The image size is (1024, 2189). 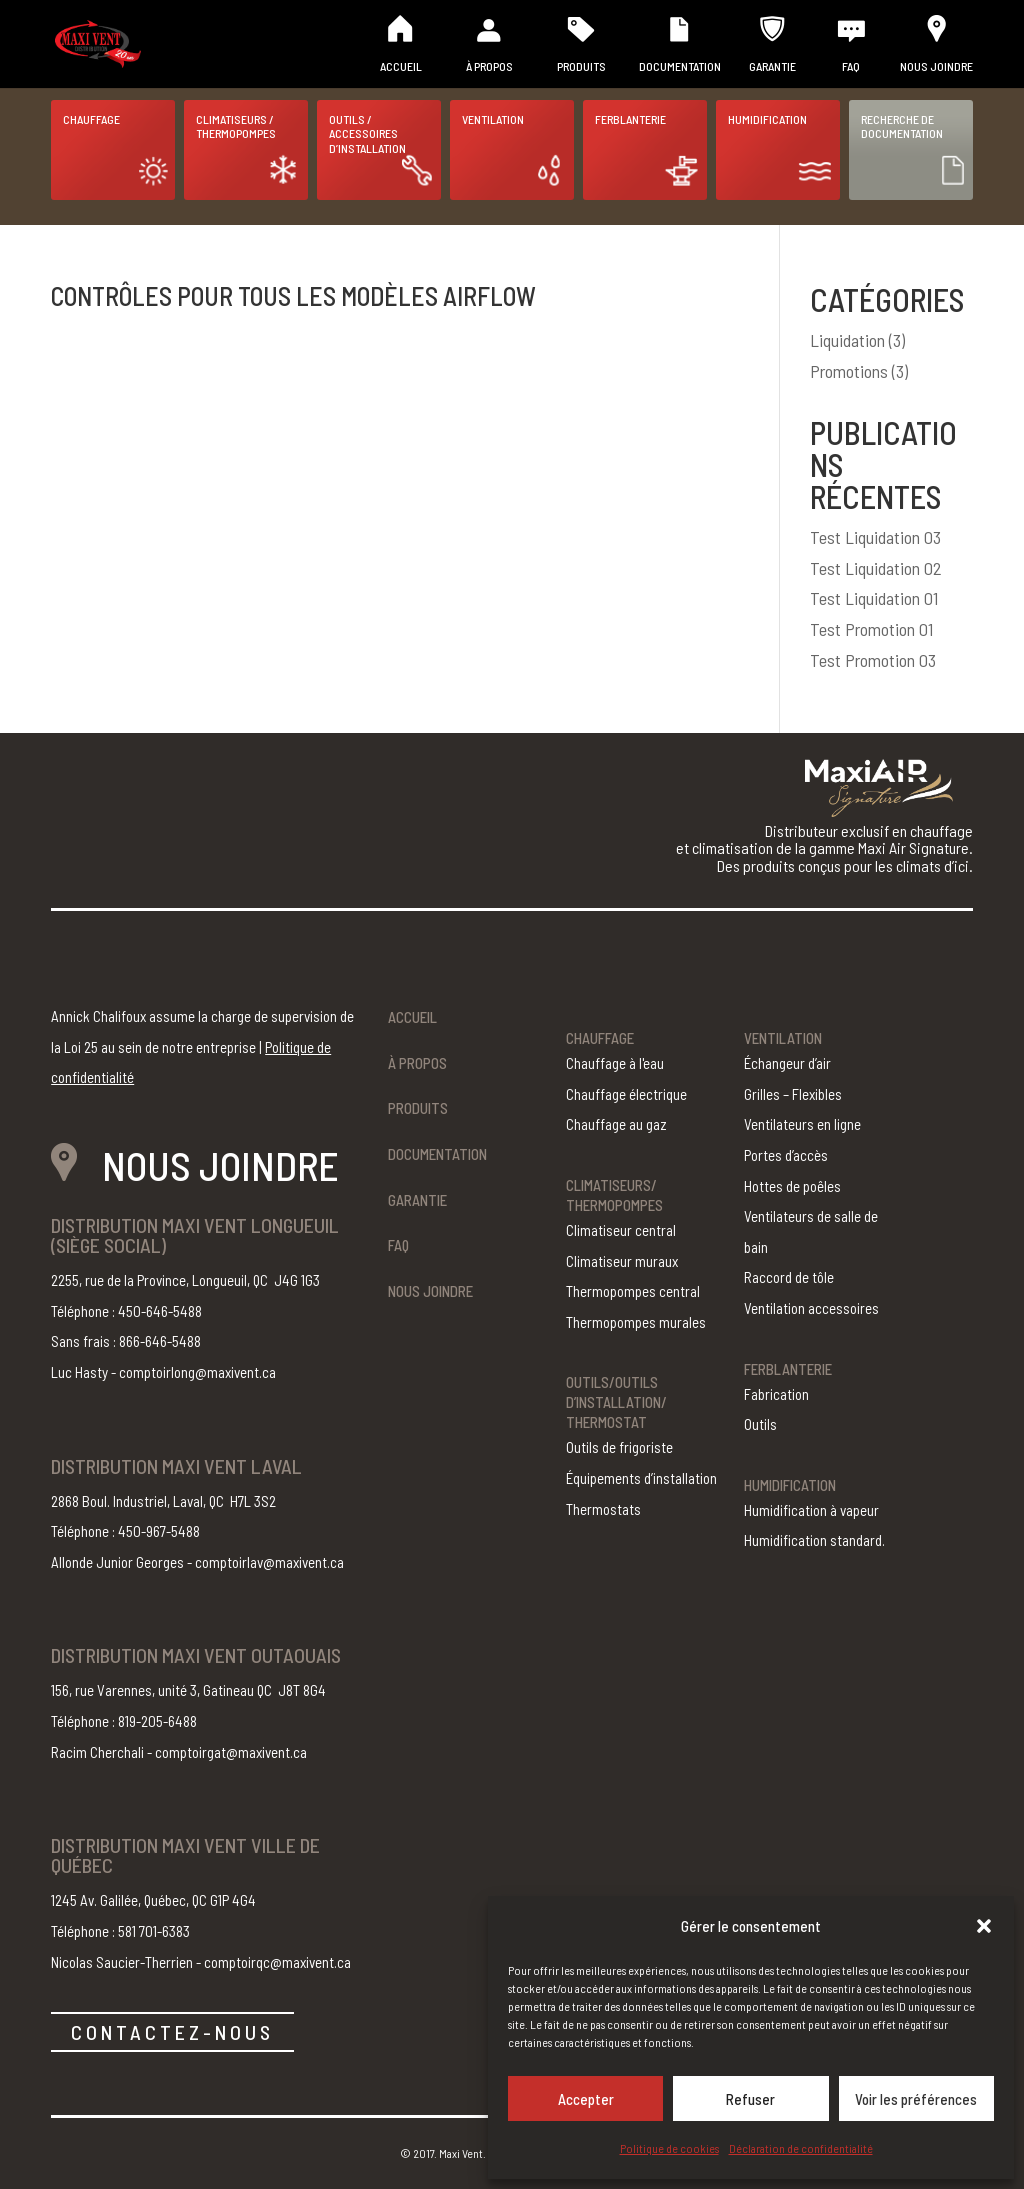 What do you see at coordinates (875, 537) in the screenshot?
I see `Test Liquidation 03` at bounding box center [875, 537].